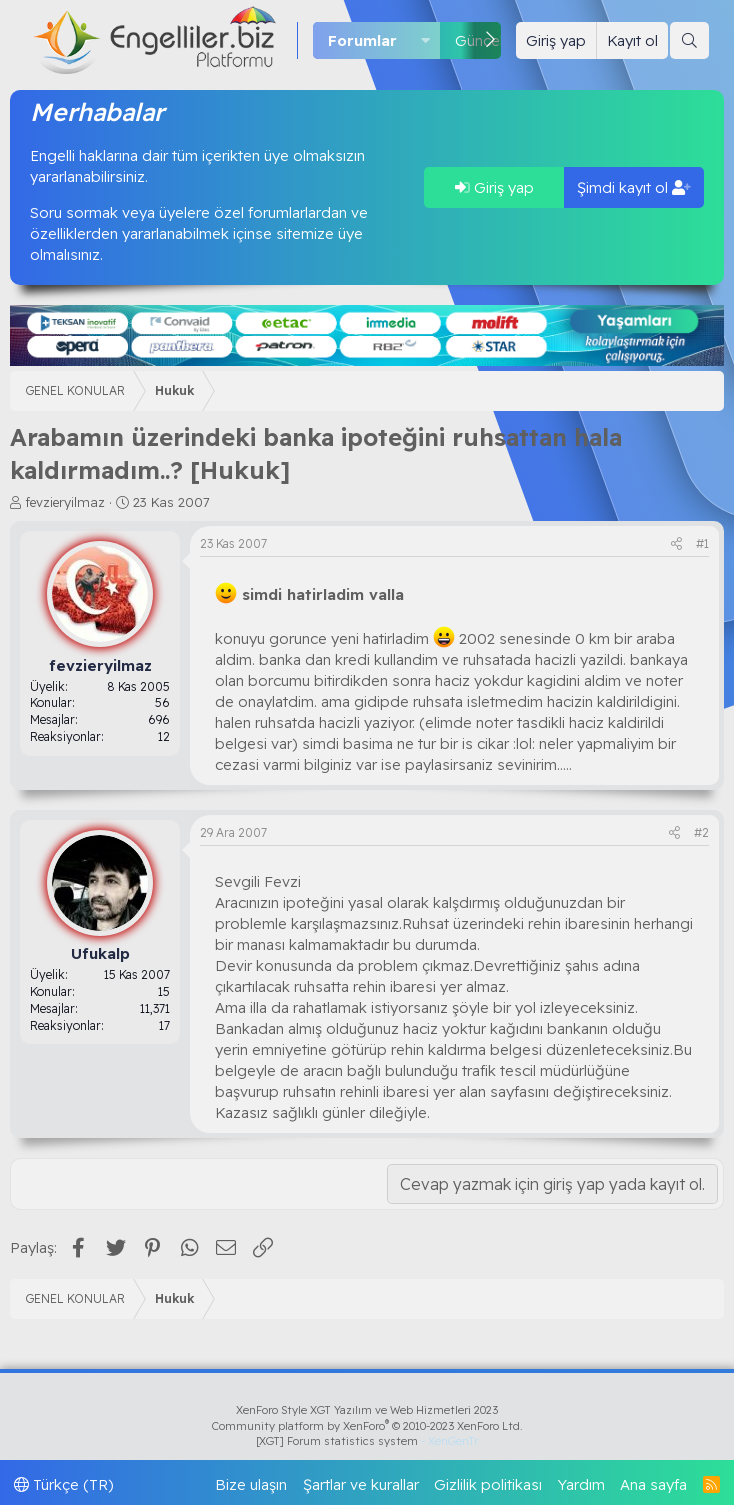  I want to click on [button], so click(426, 40).